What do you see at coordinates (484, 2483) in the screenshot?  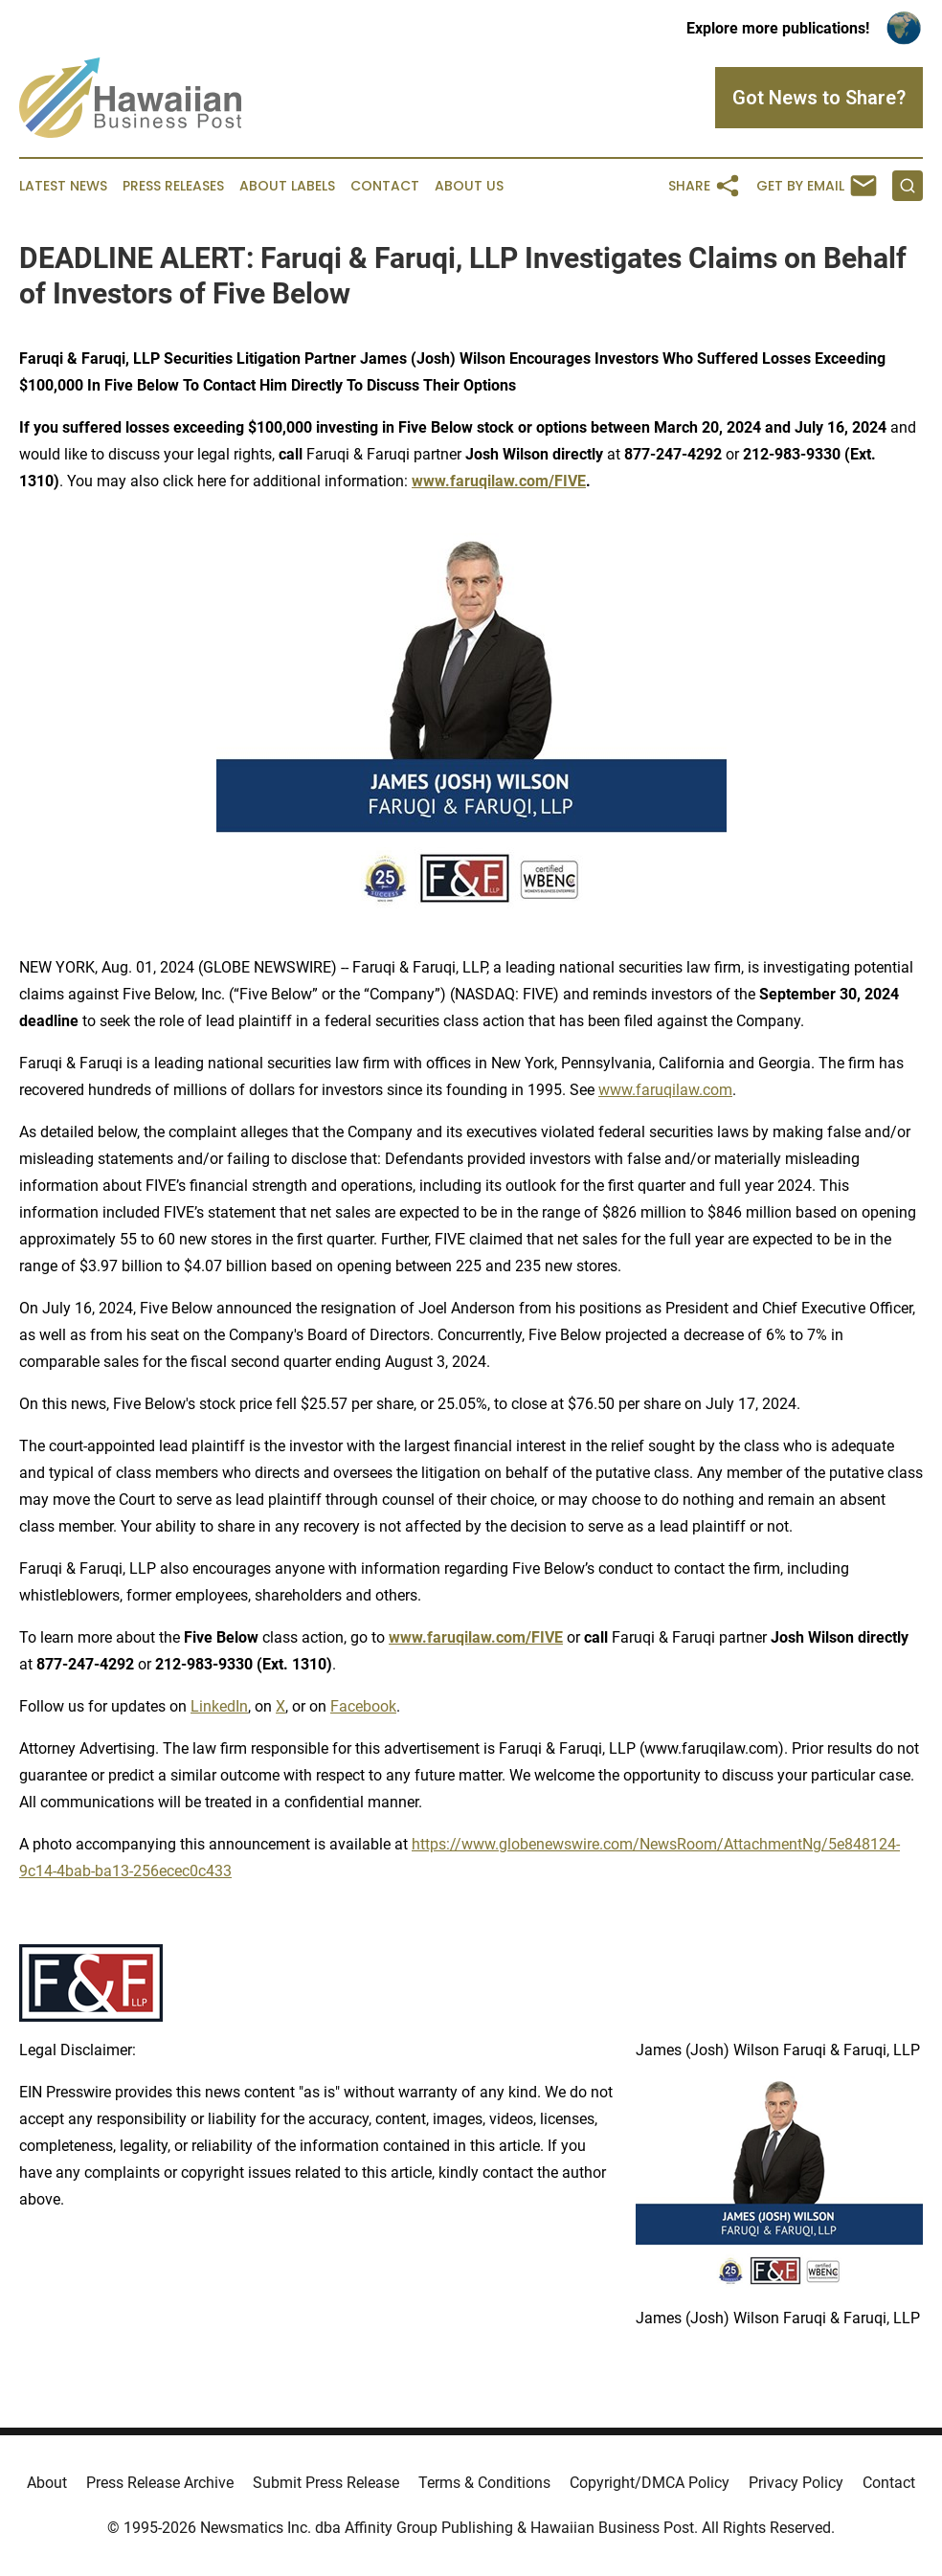 I see `Terms & Conditions` at bounding box center [484, 2483].